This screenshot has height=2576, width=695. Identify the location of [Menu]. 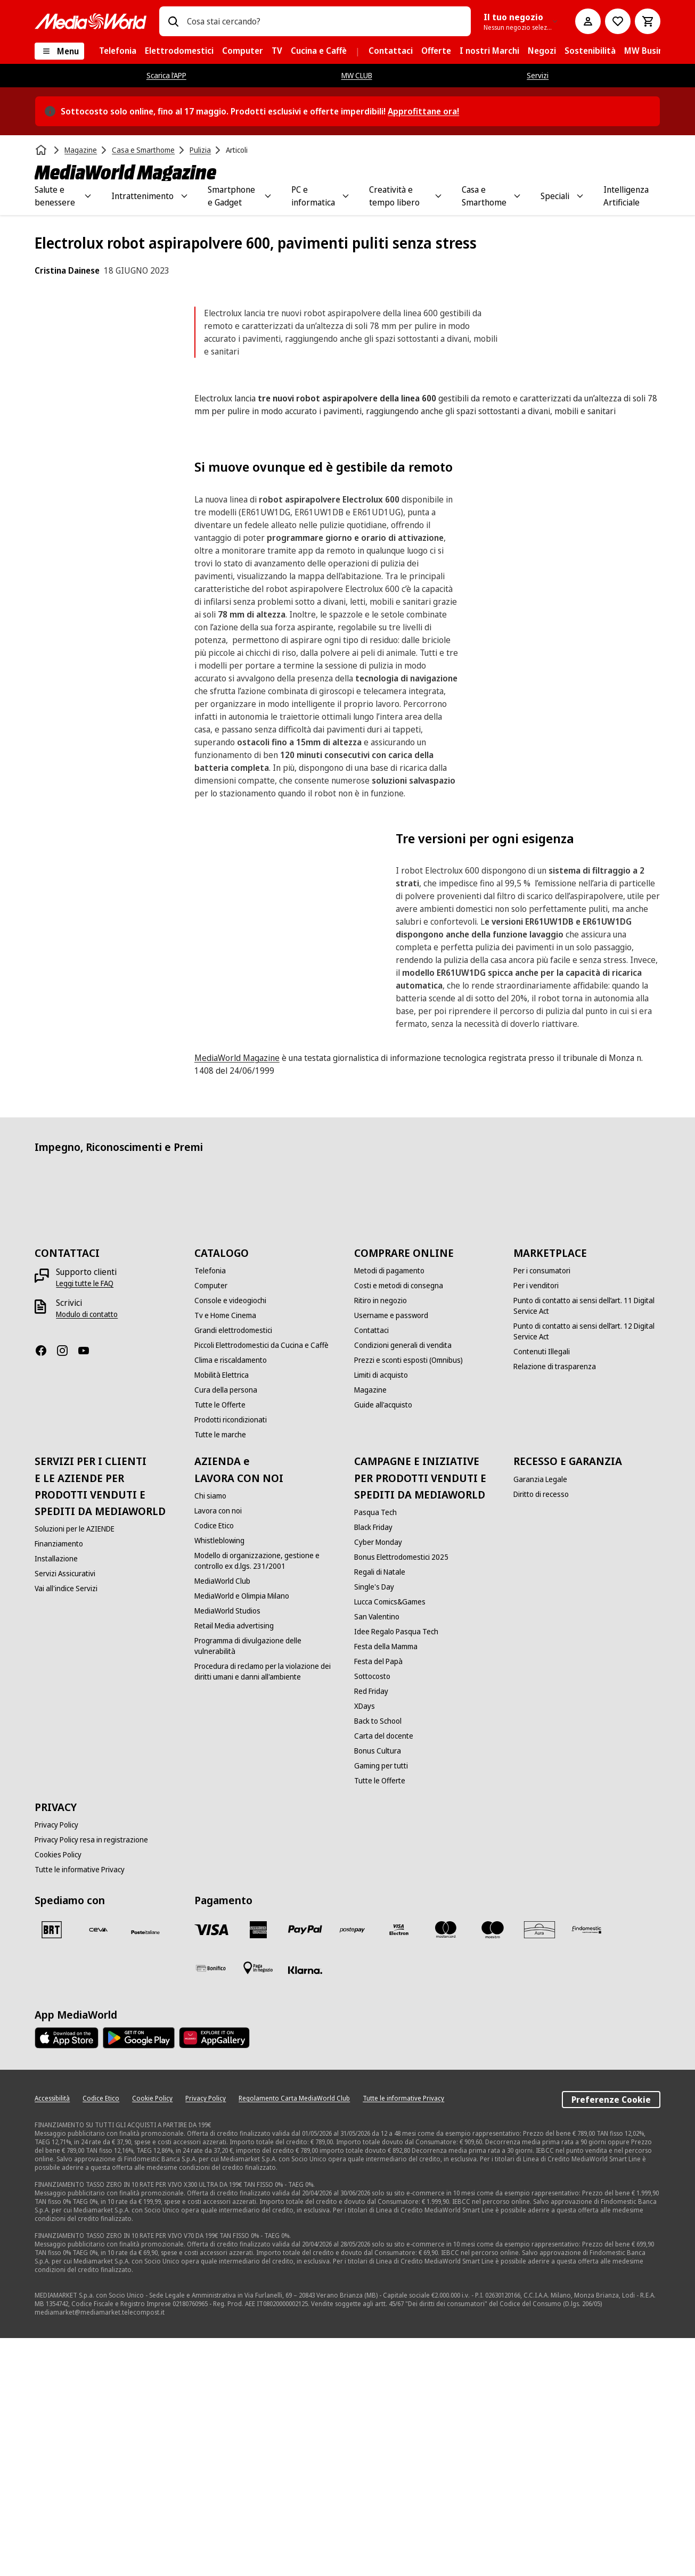
(59, 51).